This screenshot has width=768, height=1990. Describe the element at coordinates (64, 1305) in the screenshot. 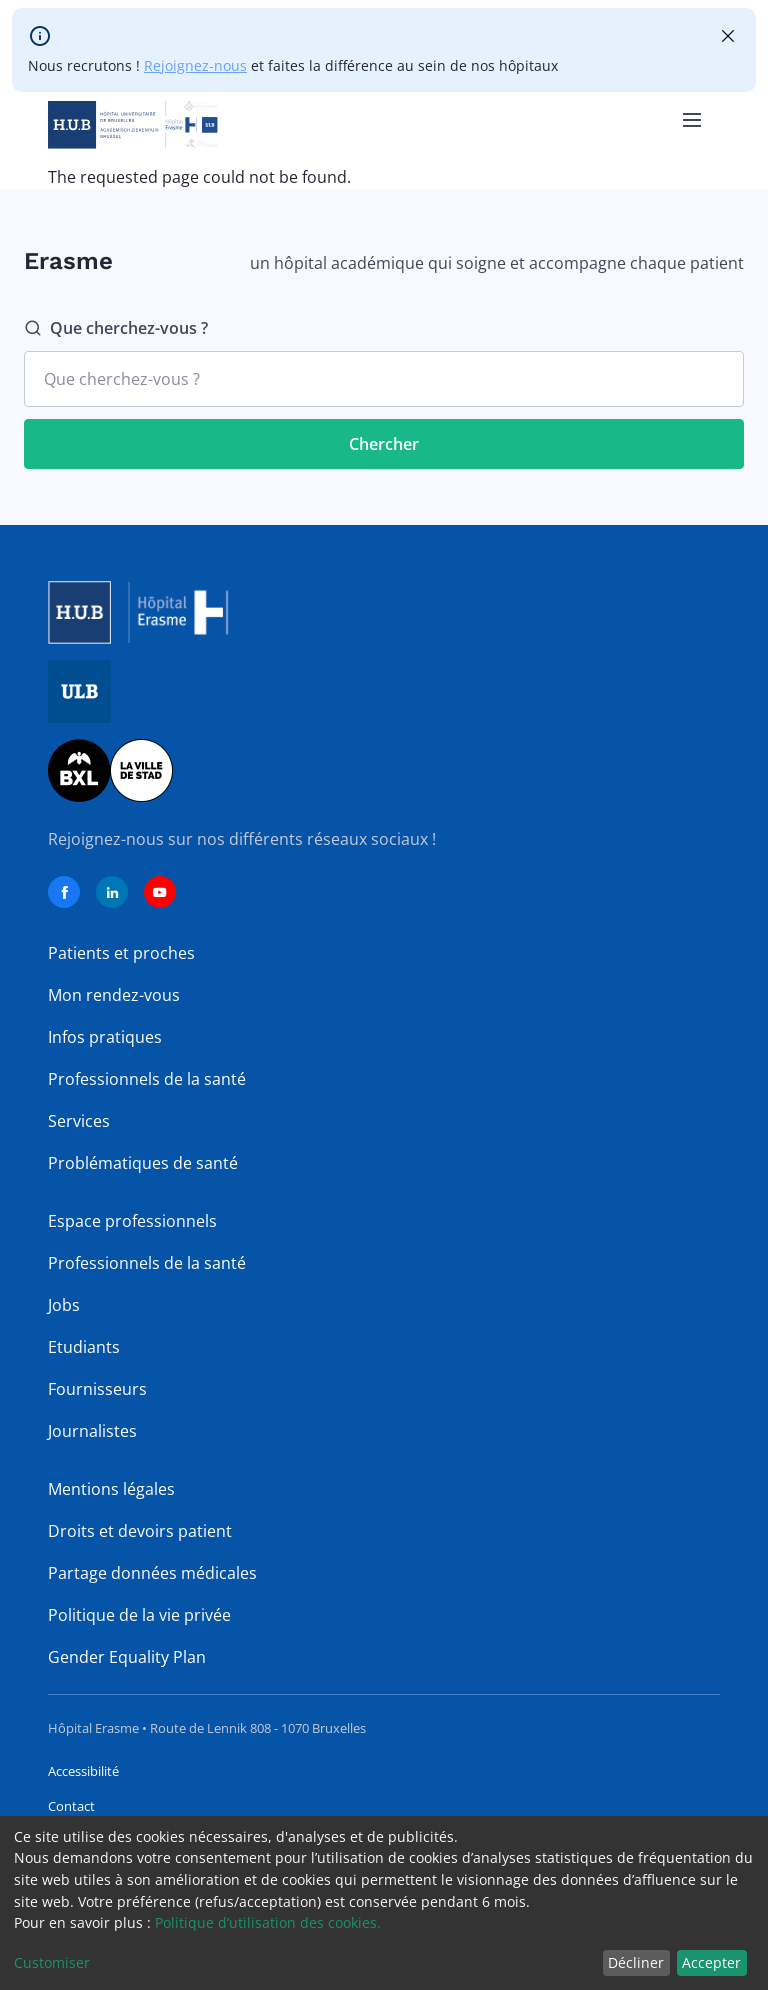

I see `Jobs` at that location.